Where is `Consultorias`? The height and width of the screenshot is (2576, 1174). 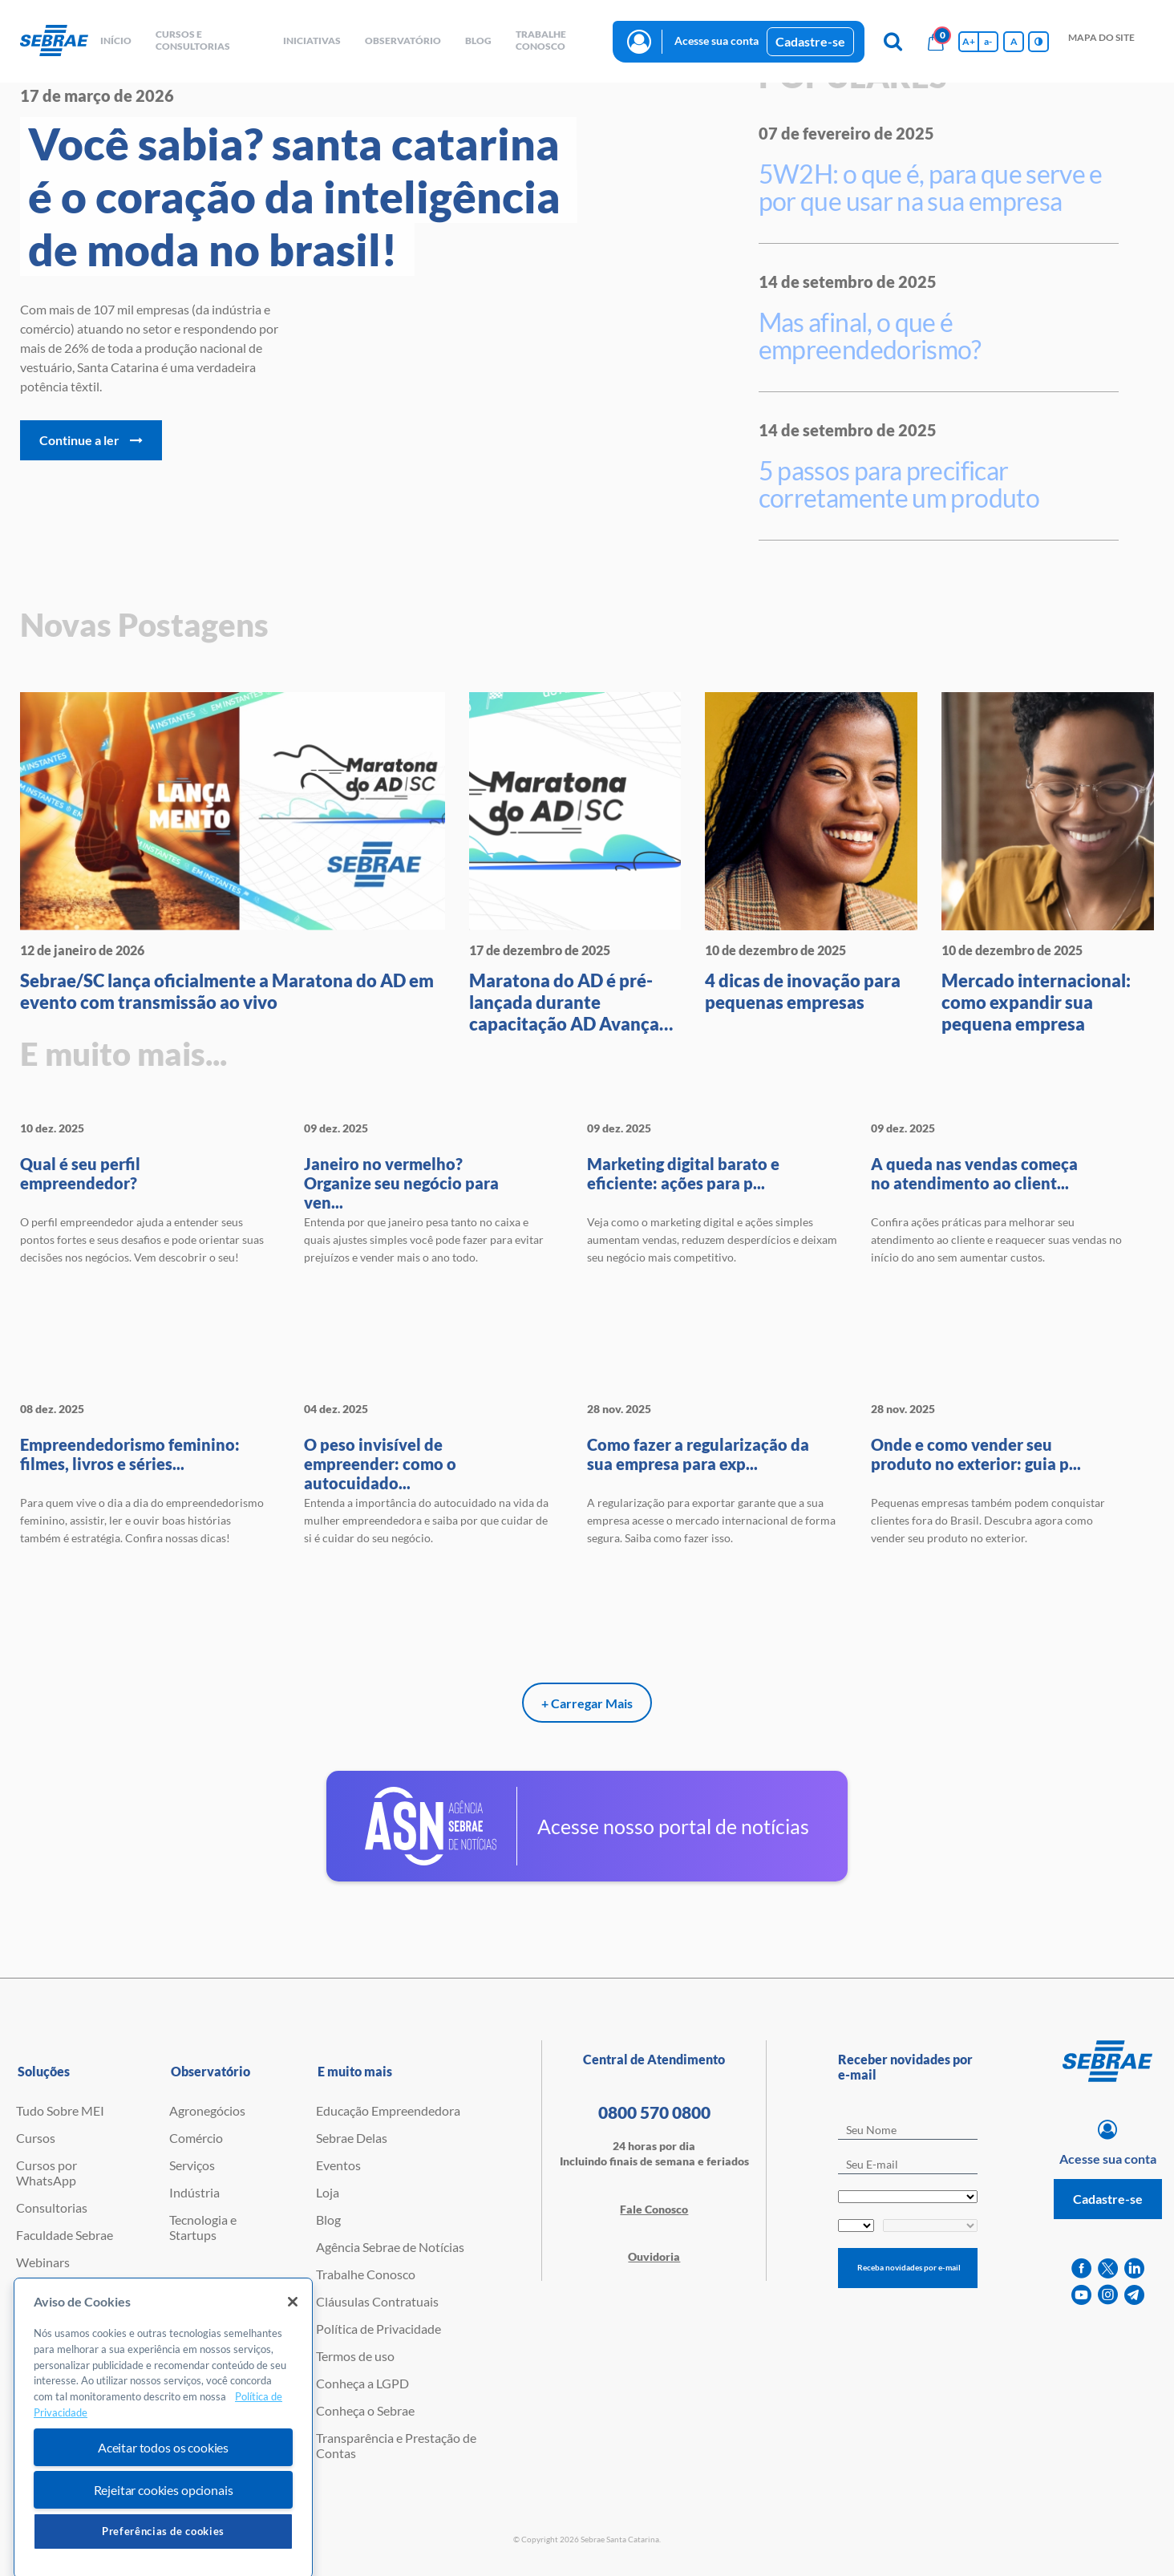
Consultorias is located at coordinates (51, 2207).